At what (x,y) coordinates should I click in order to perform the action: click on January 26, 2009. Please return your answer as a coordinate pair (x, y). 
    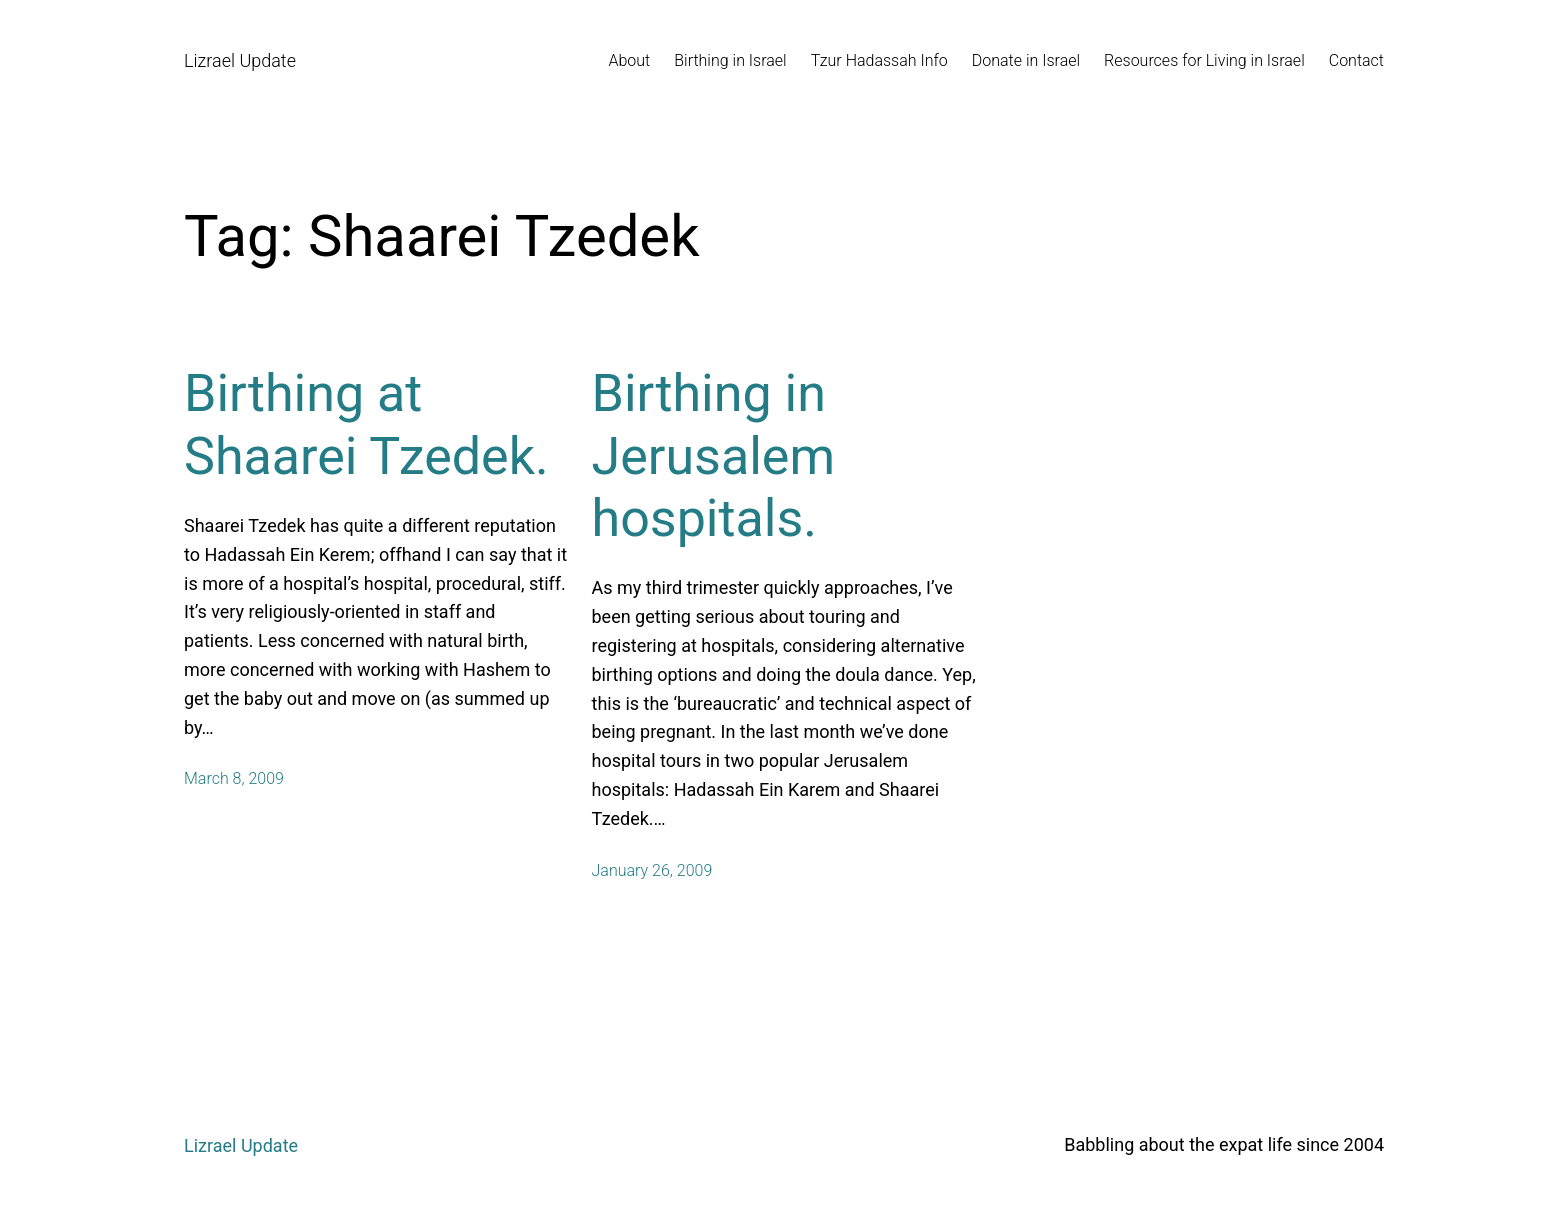
    Looking at the image, I should click on (652, 870).